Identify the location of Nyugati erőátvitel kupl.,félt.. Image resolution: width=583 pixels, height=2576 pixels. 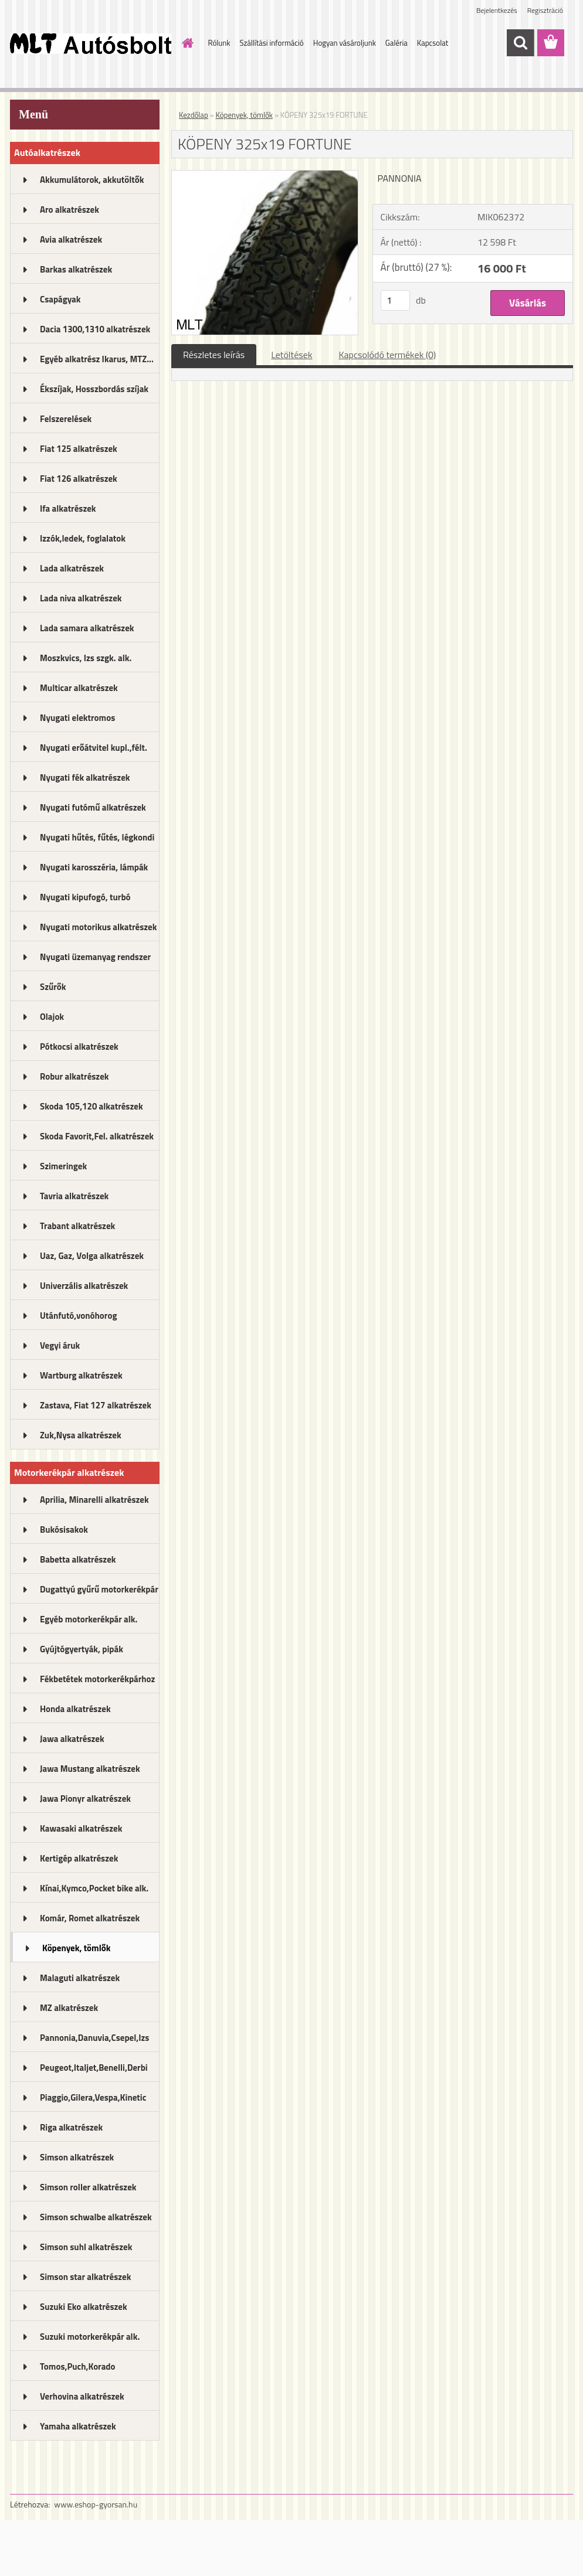
(93, 747).